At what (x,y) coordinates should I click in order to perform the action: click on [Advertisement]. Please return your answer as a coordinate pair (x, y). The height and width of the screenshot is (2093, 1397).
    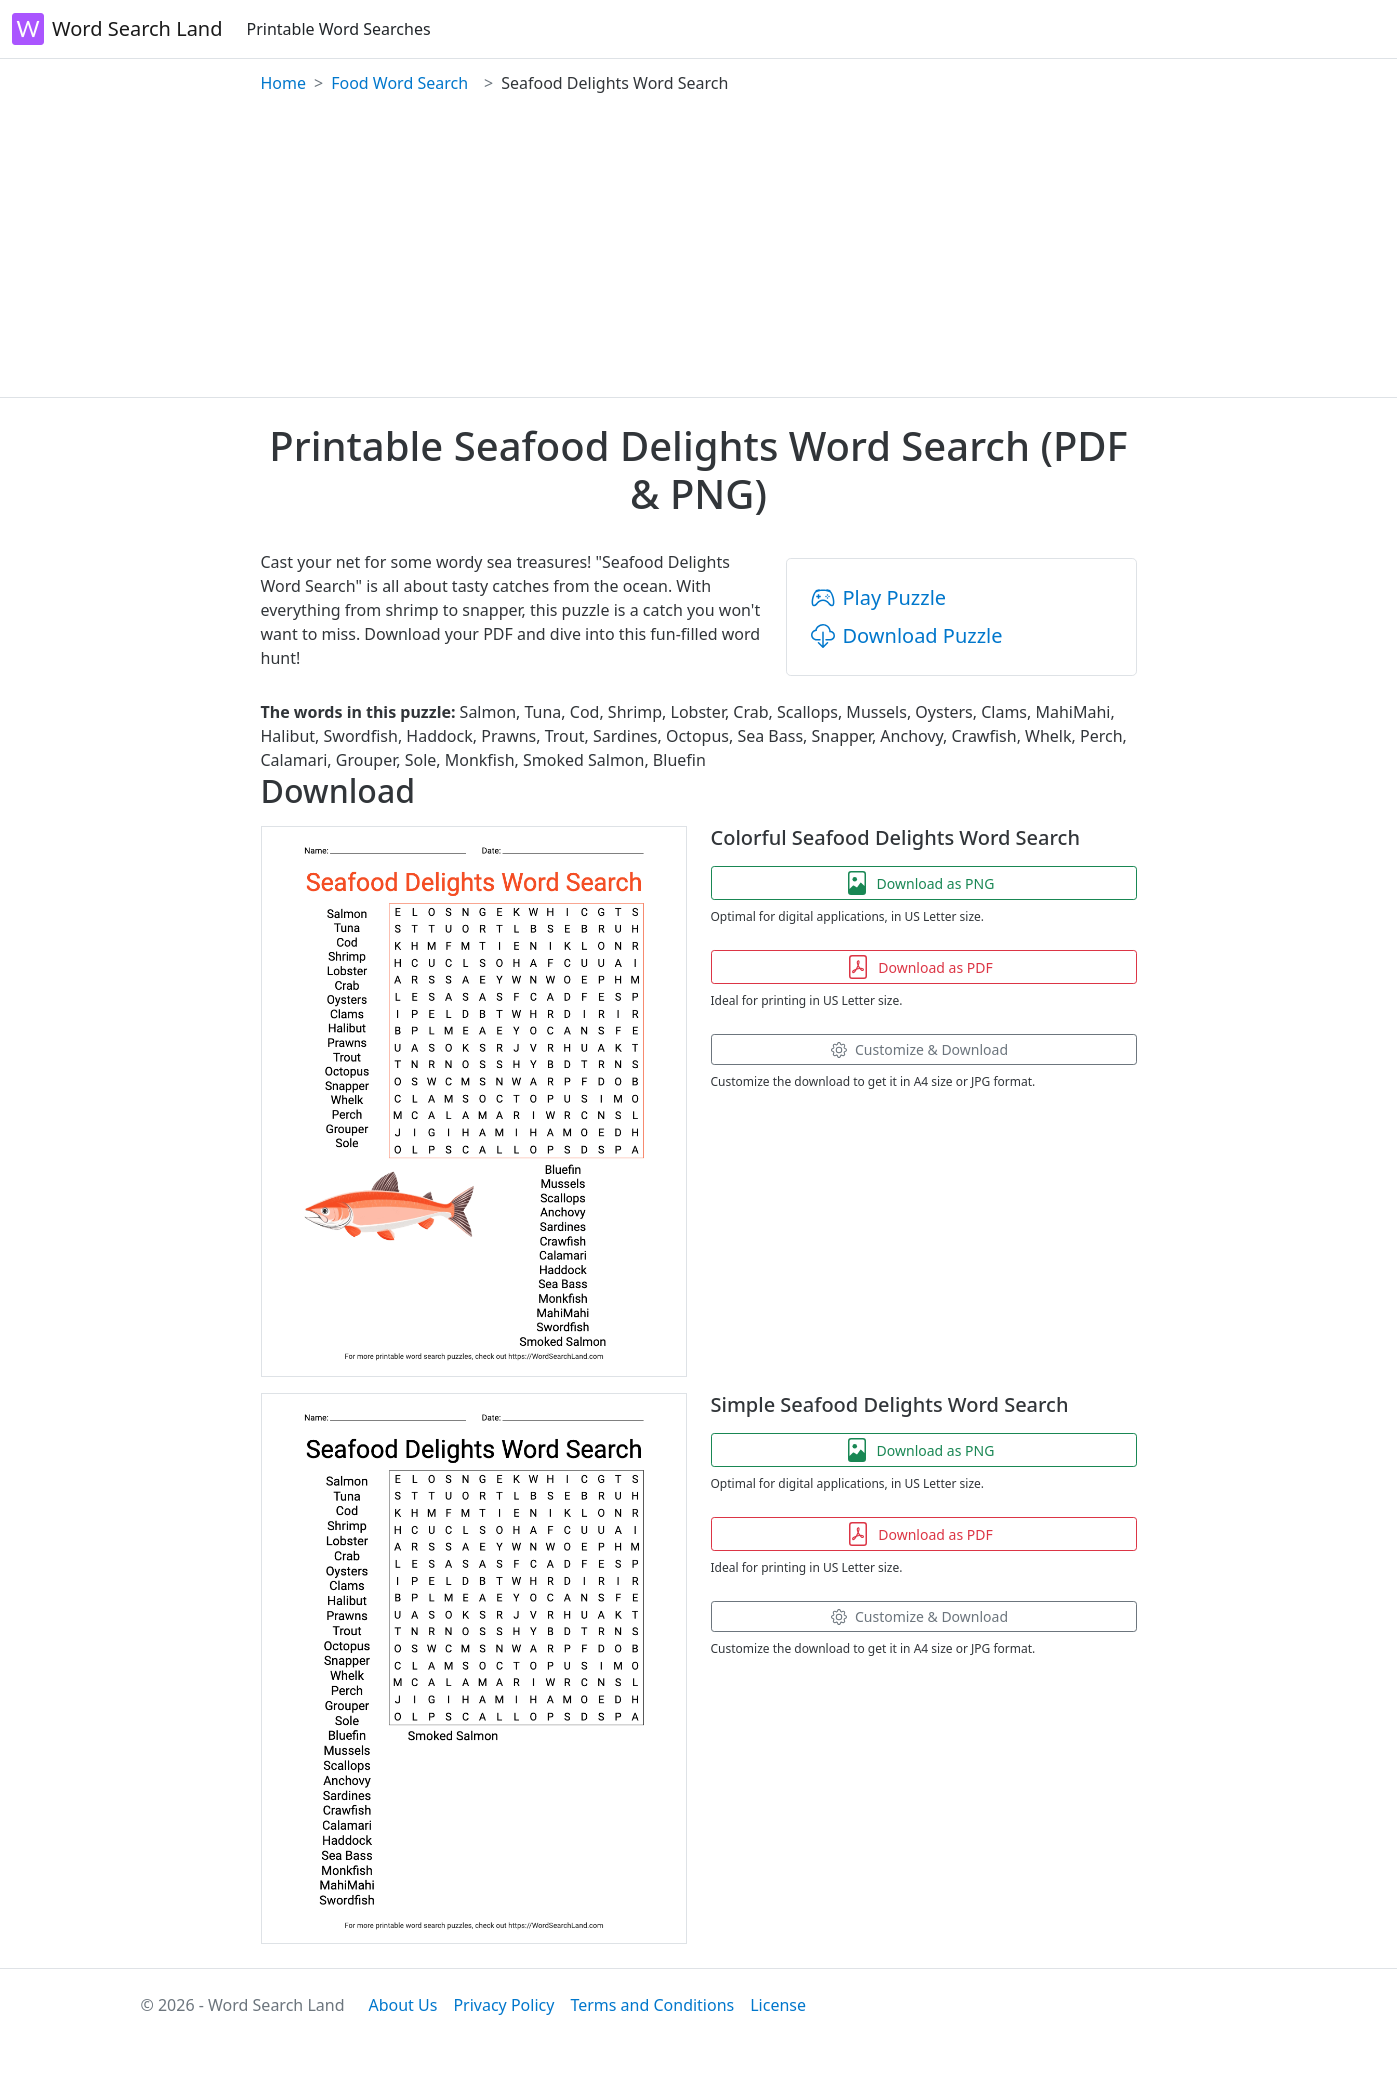
    Looking at the image, I should click on (699, 247).